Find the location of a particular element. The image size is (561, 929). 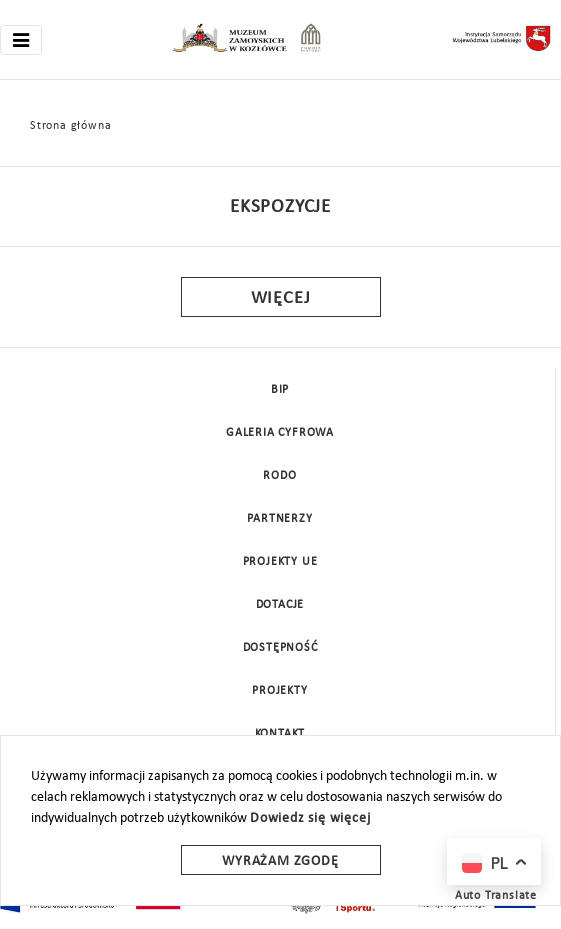

Rodo is located at coordinates (279, 476).